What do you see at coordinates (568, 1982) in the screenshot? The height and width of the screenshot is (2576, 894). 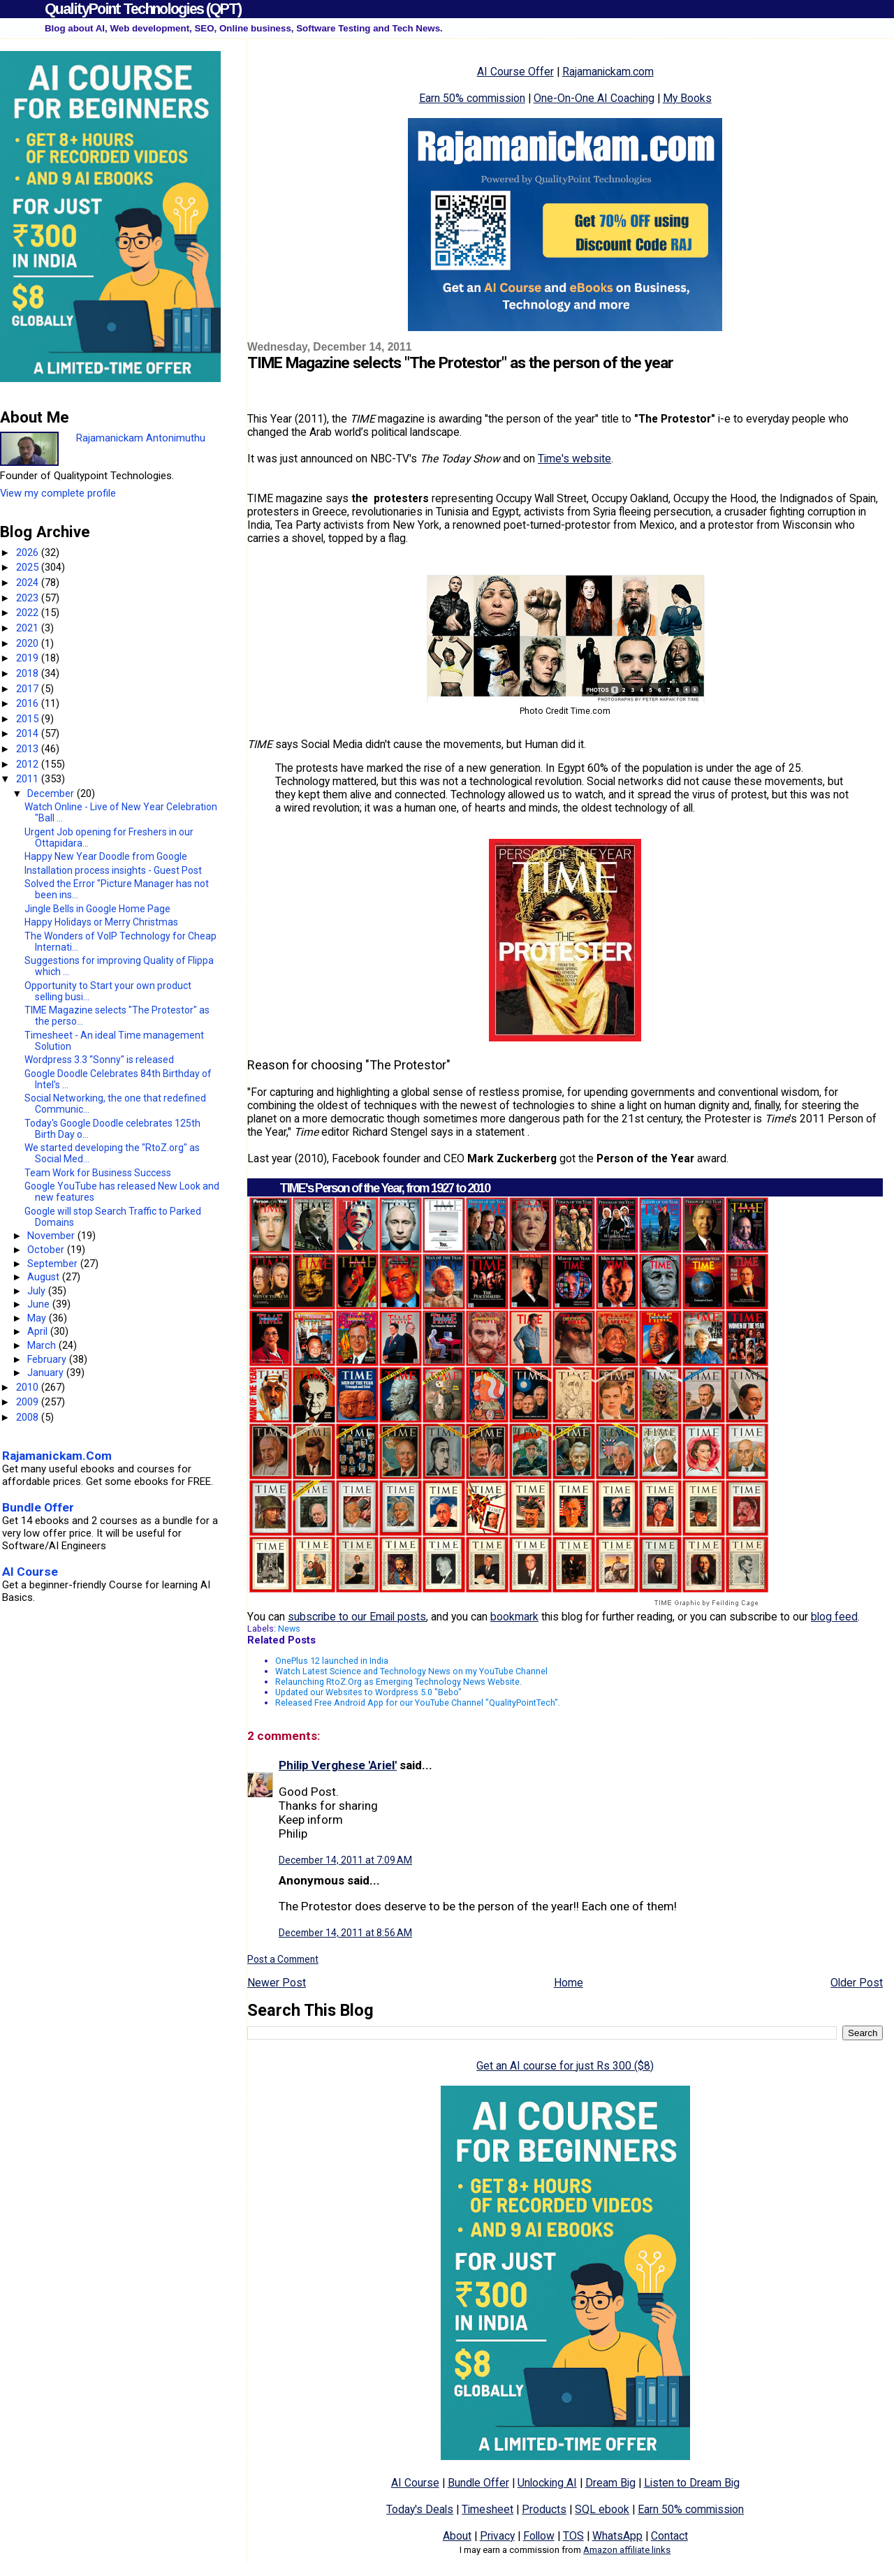 I see `Home` at bounding box center [568, 1982].